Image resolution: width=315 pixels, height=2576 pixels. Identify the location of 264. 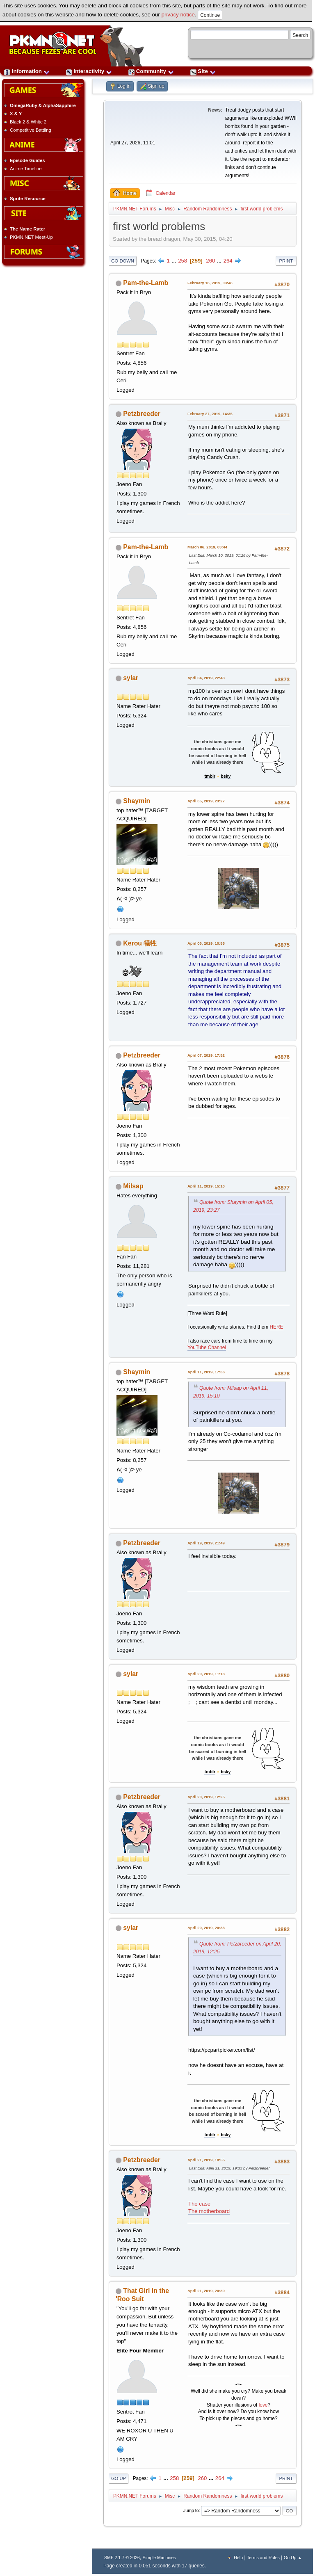
(228, 261).